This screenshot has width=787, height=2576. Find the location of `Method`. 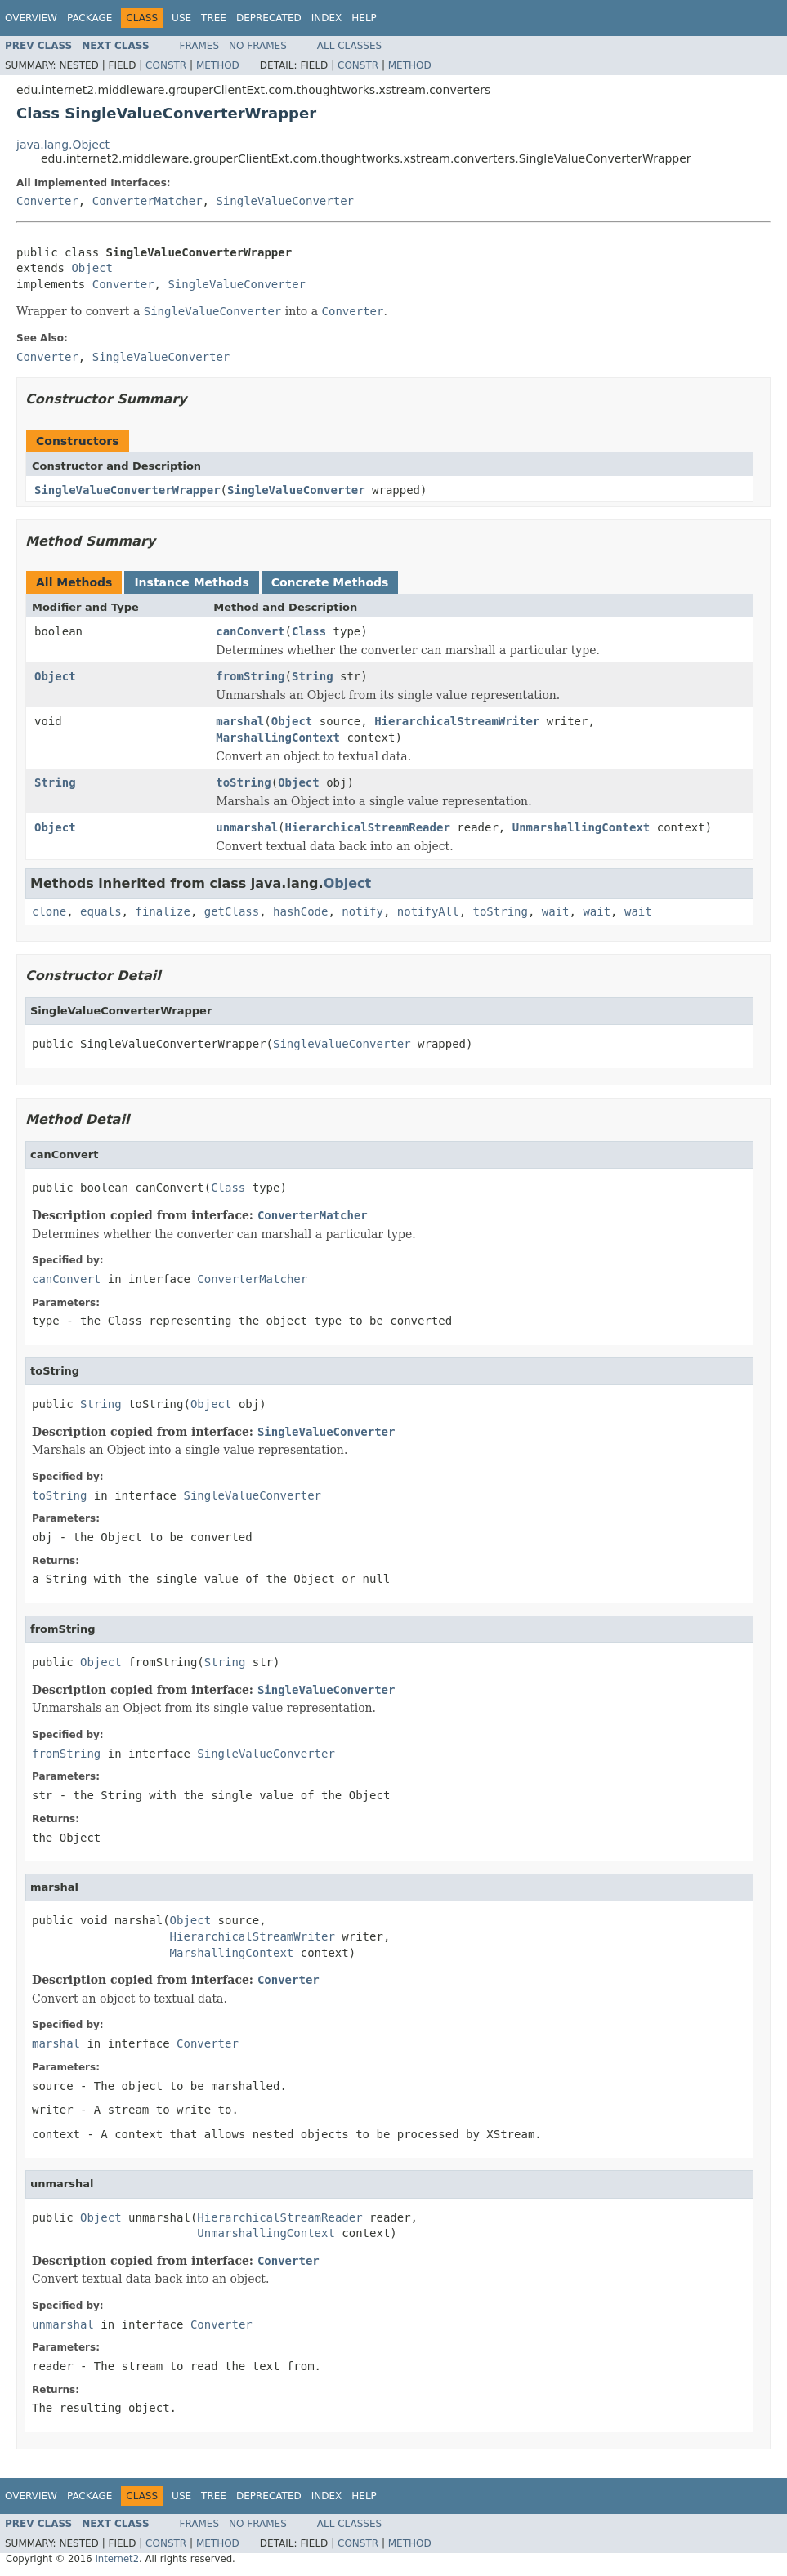

Method is located at coordinates (217, 65).